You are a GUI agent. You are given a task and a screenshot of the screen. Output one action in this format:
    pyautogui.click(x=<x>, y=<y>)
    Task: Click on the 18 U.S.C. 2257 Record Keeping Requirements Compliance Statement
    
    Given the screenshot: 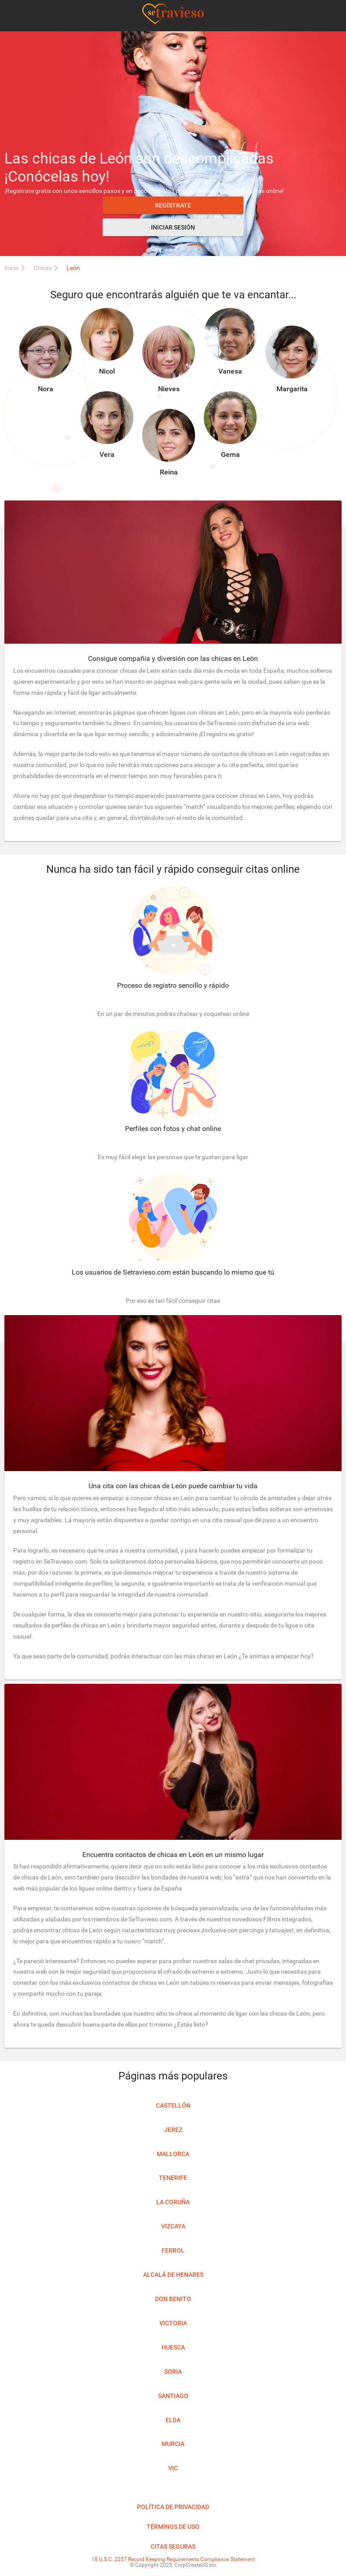 What is the action you would take?
    pyautogui.click(x=173, y=2559)
    